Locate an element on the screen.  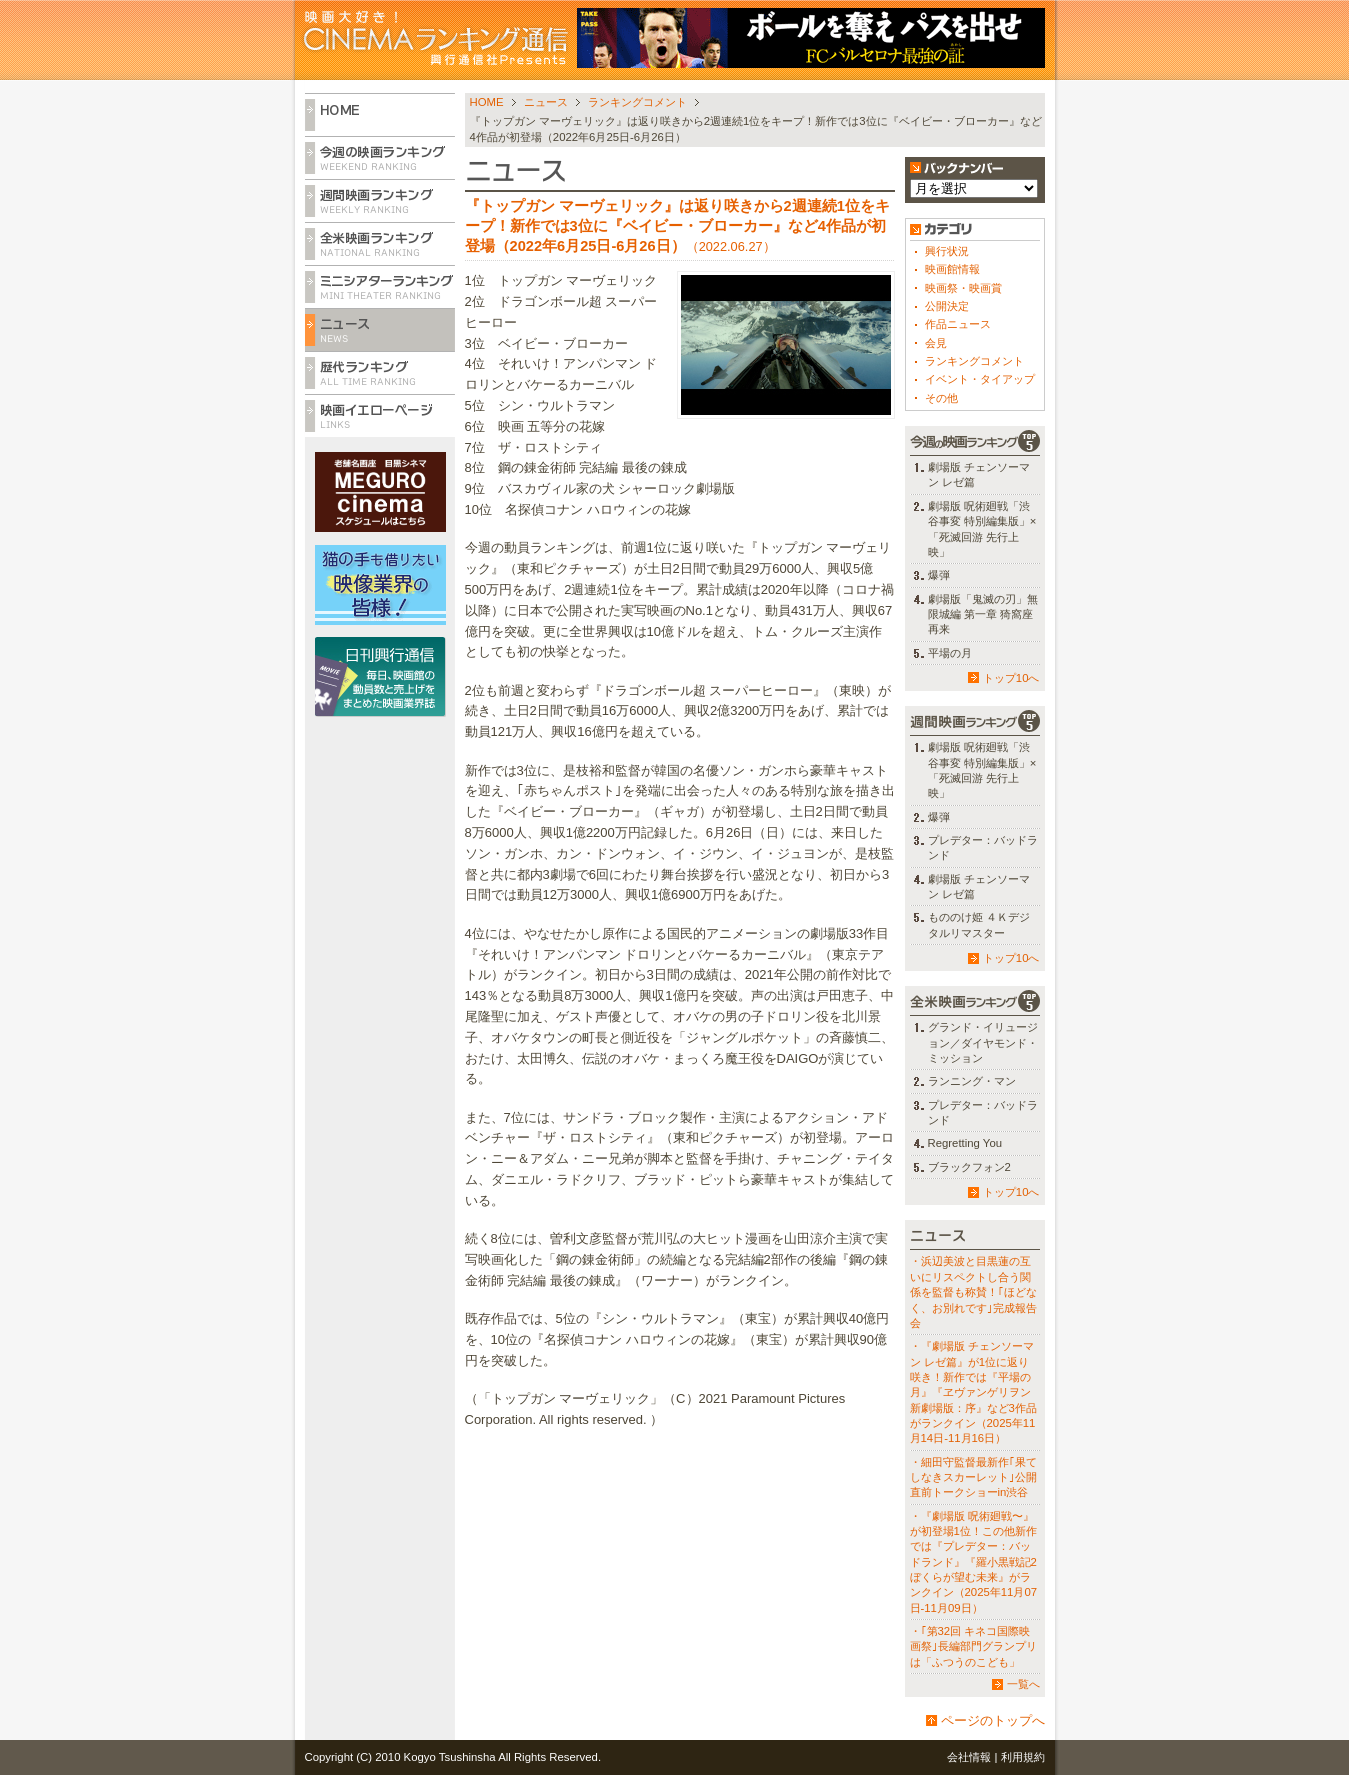
・浜辺美波と目黒蓮の互いにリスペクトし合う関係を監督も称賛！｢ほどなく、お別れです｣完成報告会 is located at coordinates (973, 1291).